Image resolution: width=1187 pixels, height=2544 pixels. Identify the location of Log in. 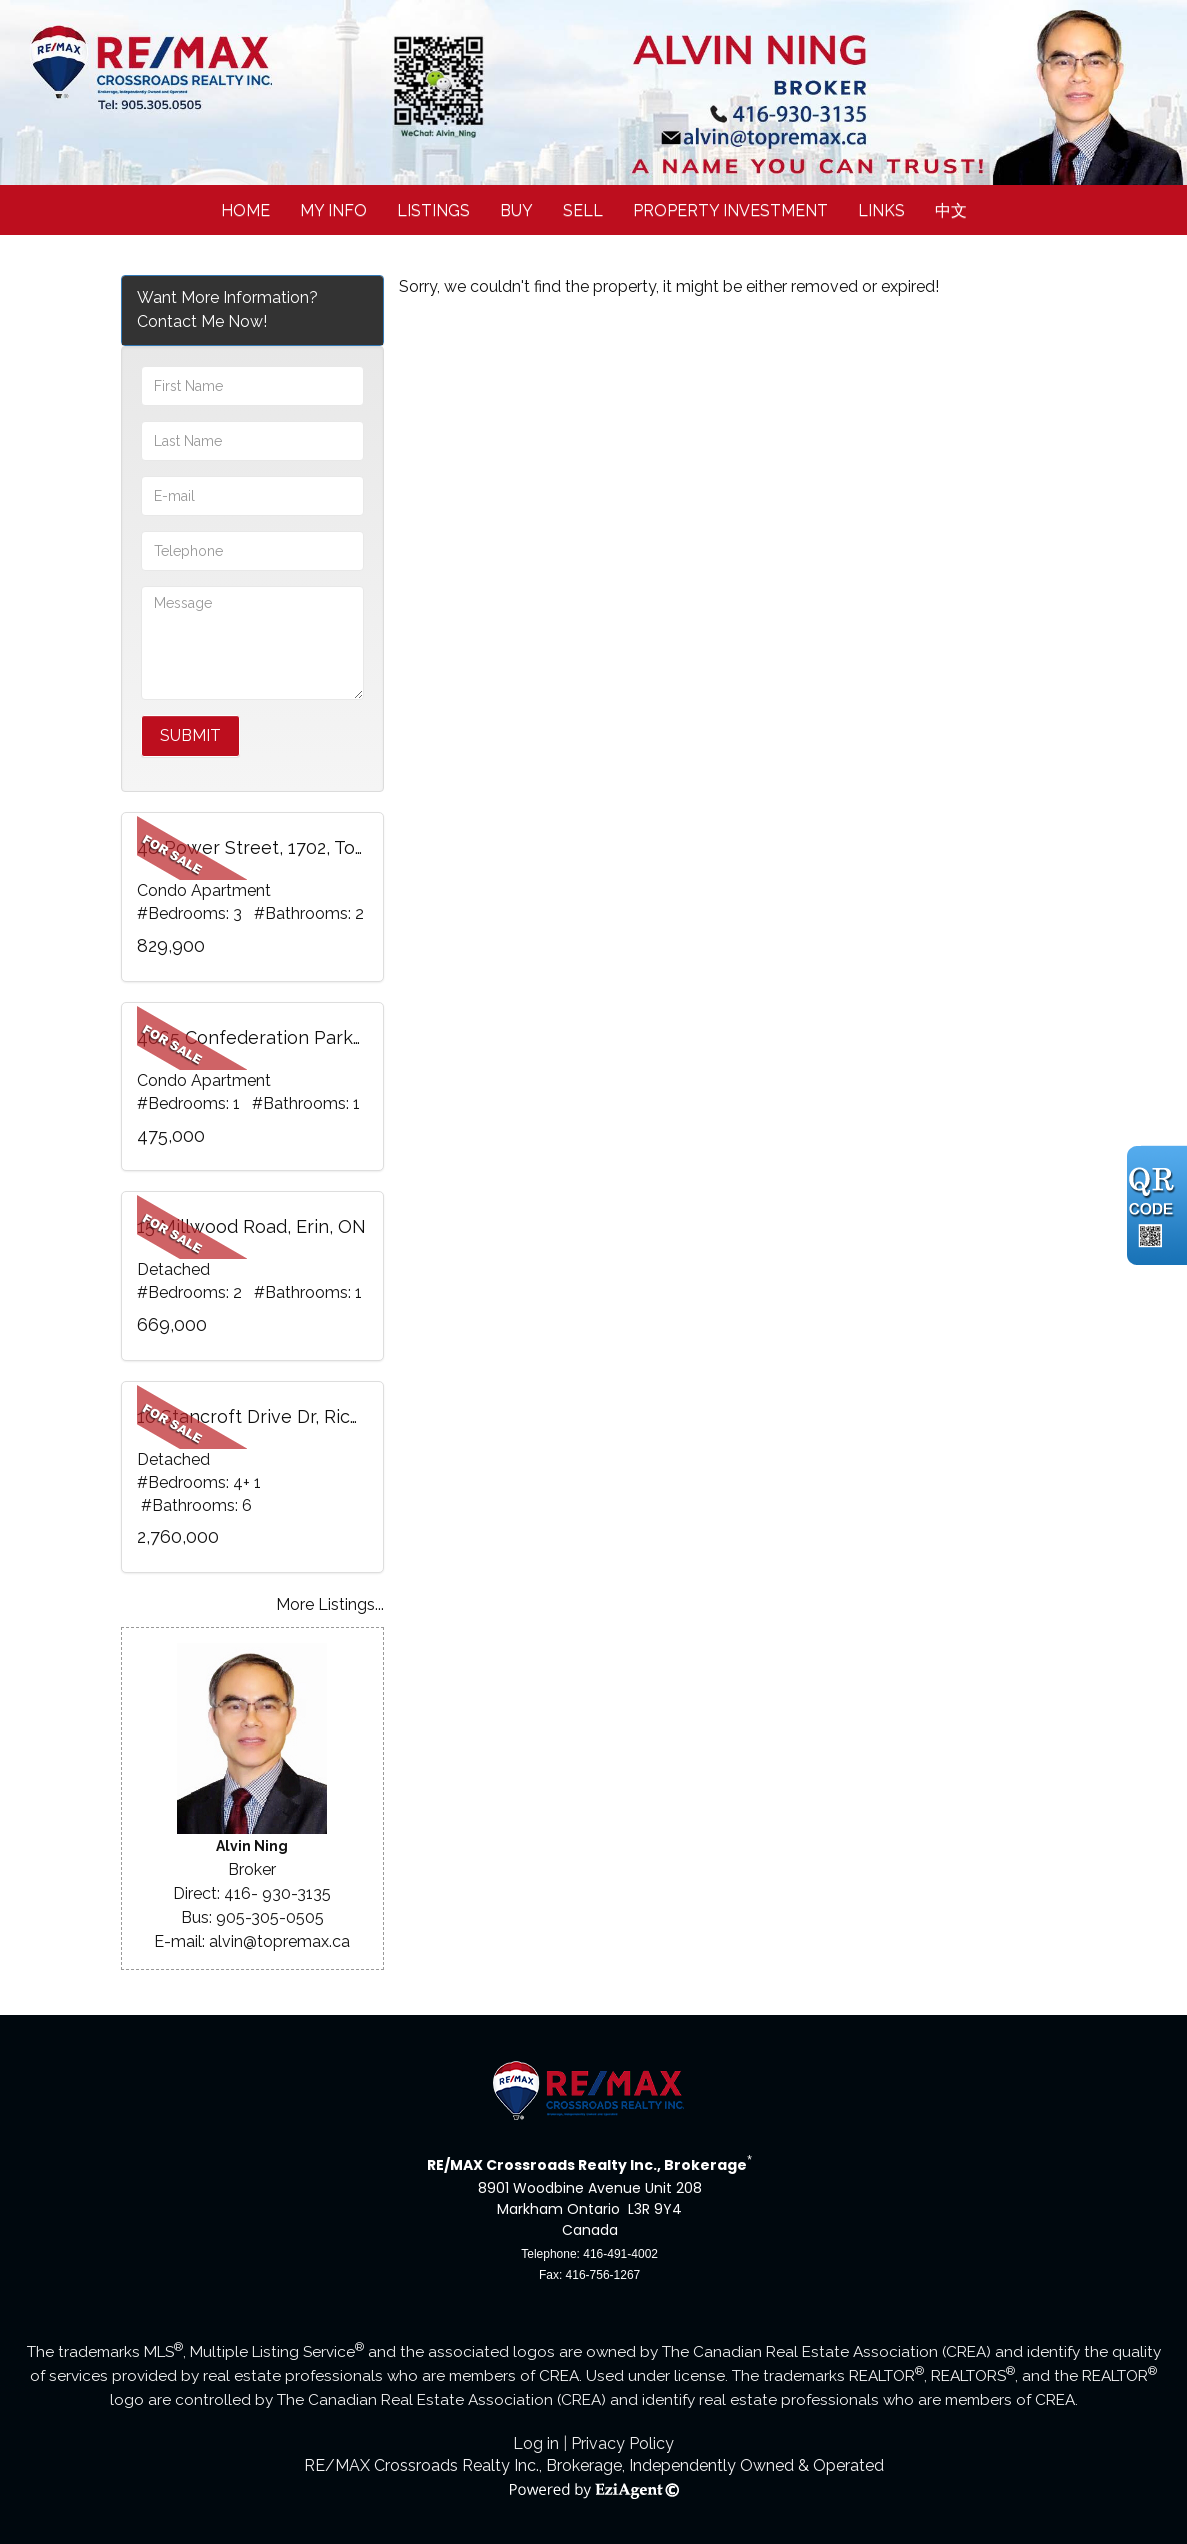
(536, 2443).